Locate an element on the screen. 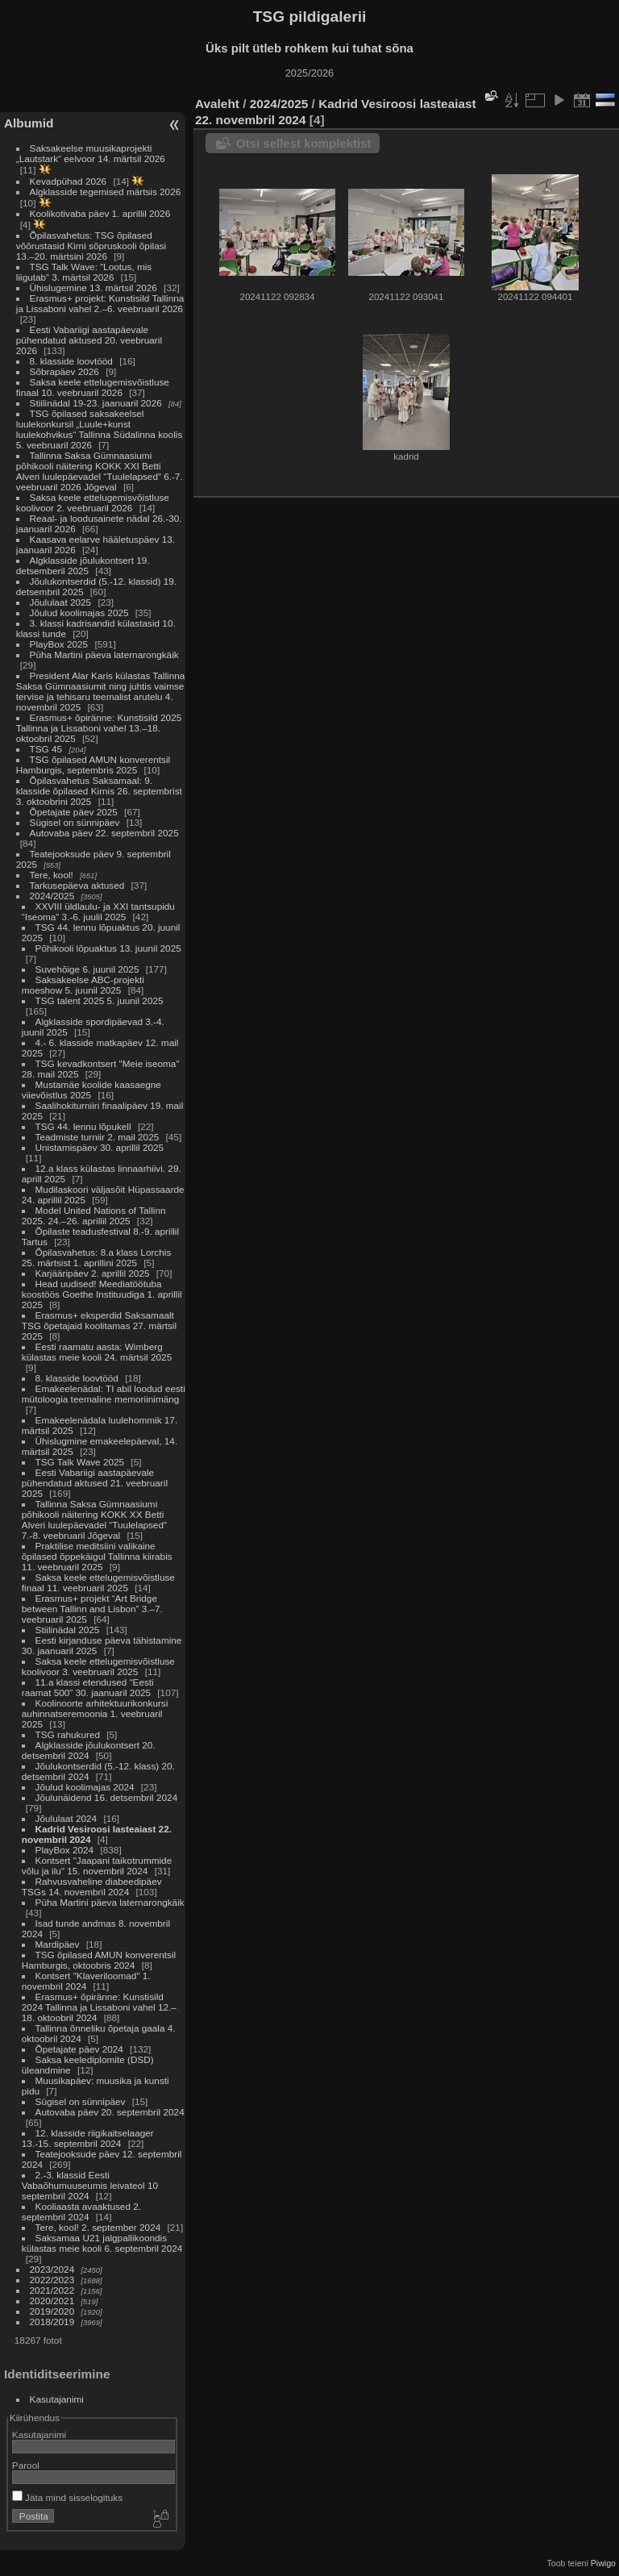  Kevadpühad 2026 is located at coordinates (68, 181).